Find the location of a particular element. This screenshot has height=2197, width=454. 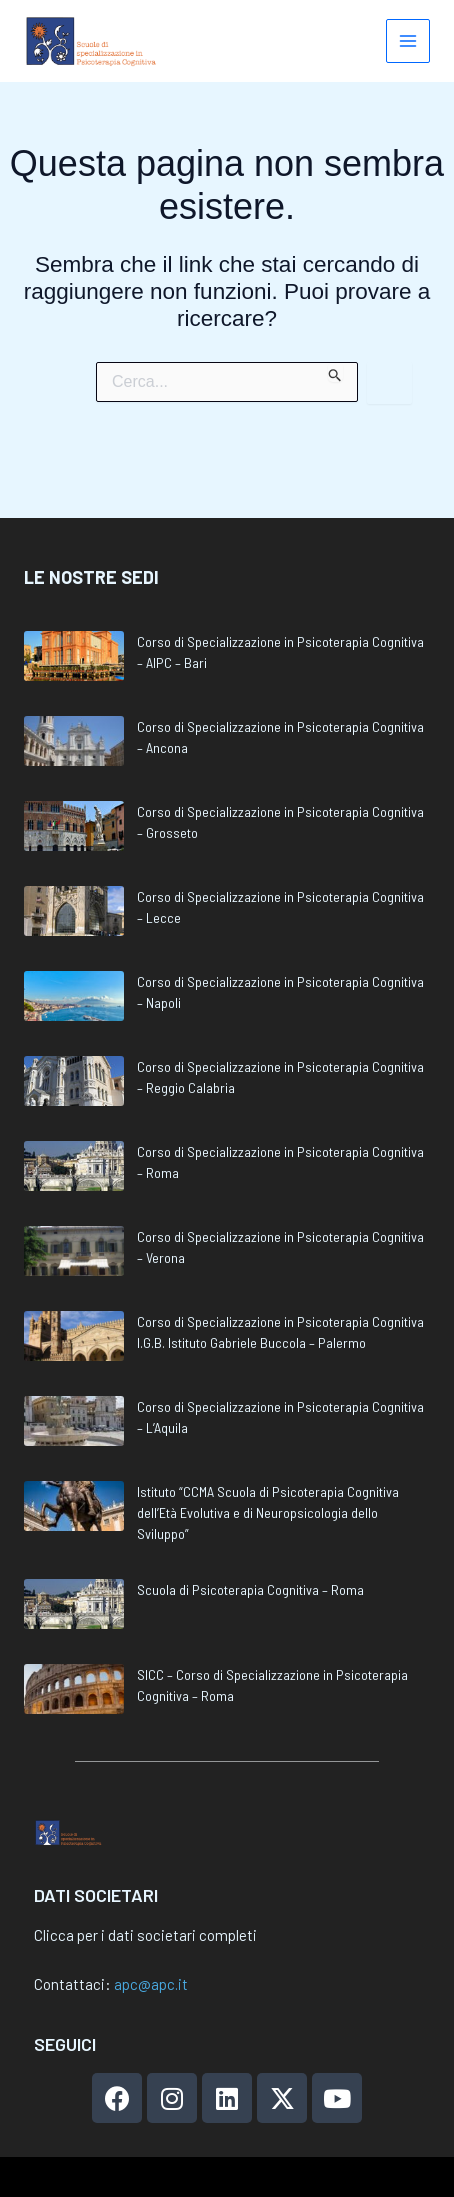

Scuola di Psicoterapia Cognitiva – Roma is located at coordinates (250, 1541).